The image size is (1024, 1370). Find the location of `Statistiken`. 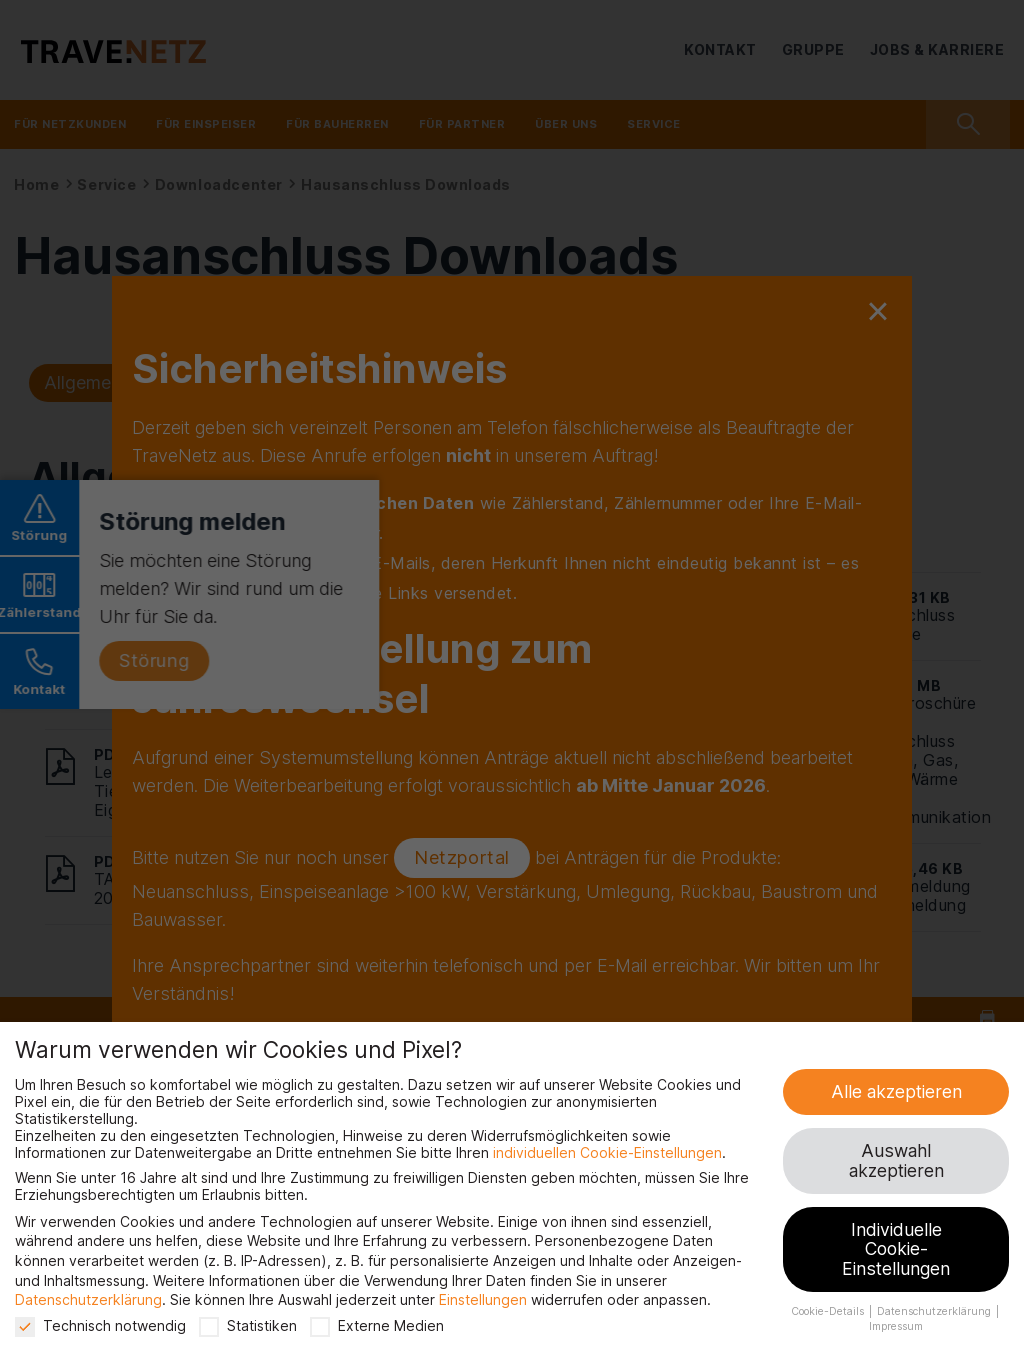

Statistiken is located at coordinates (248, 1325).